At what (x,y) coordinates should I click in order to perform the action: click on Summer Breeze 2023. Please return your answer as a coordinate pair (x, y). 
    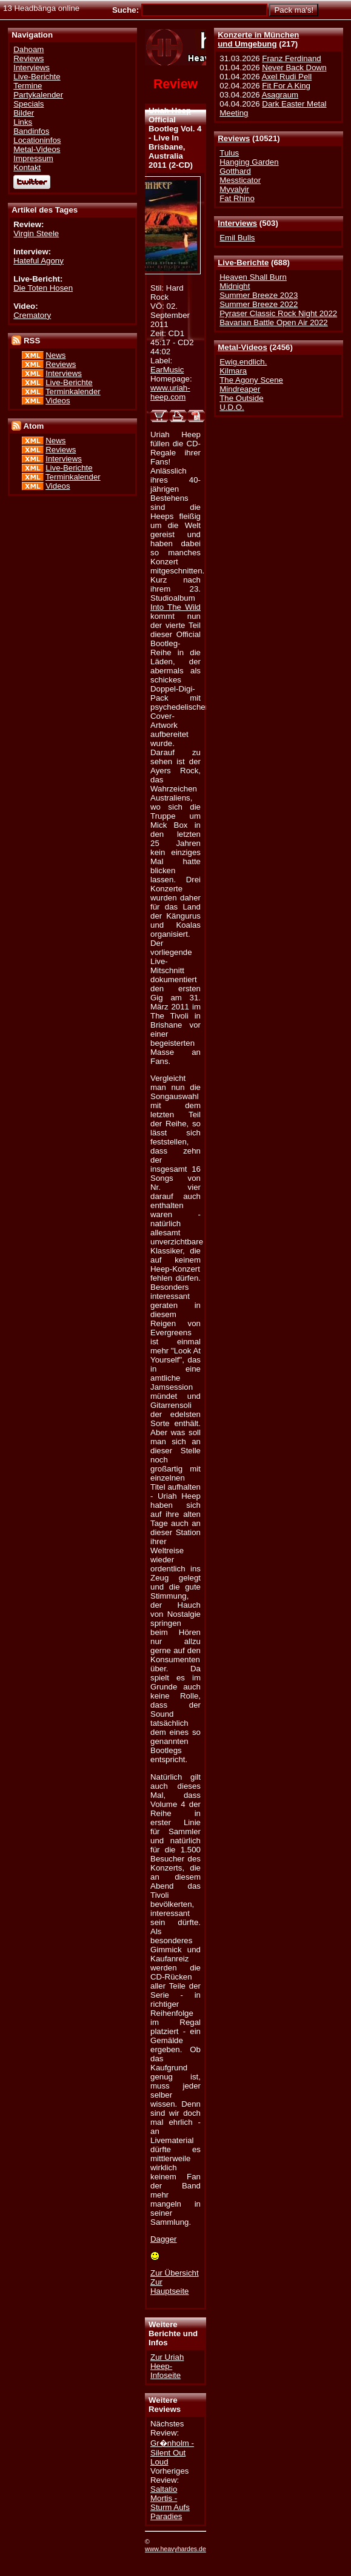
    Looking at the image, I should click on (258, 295).